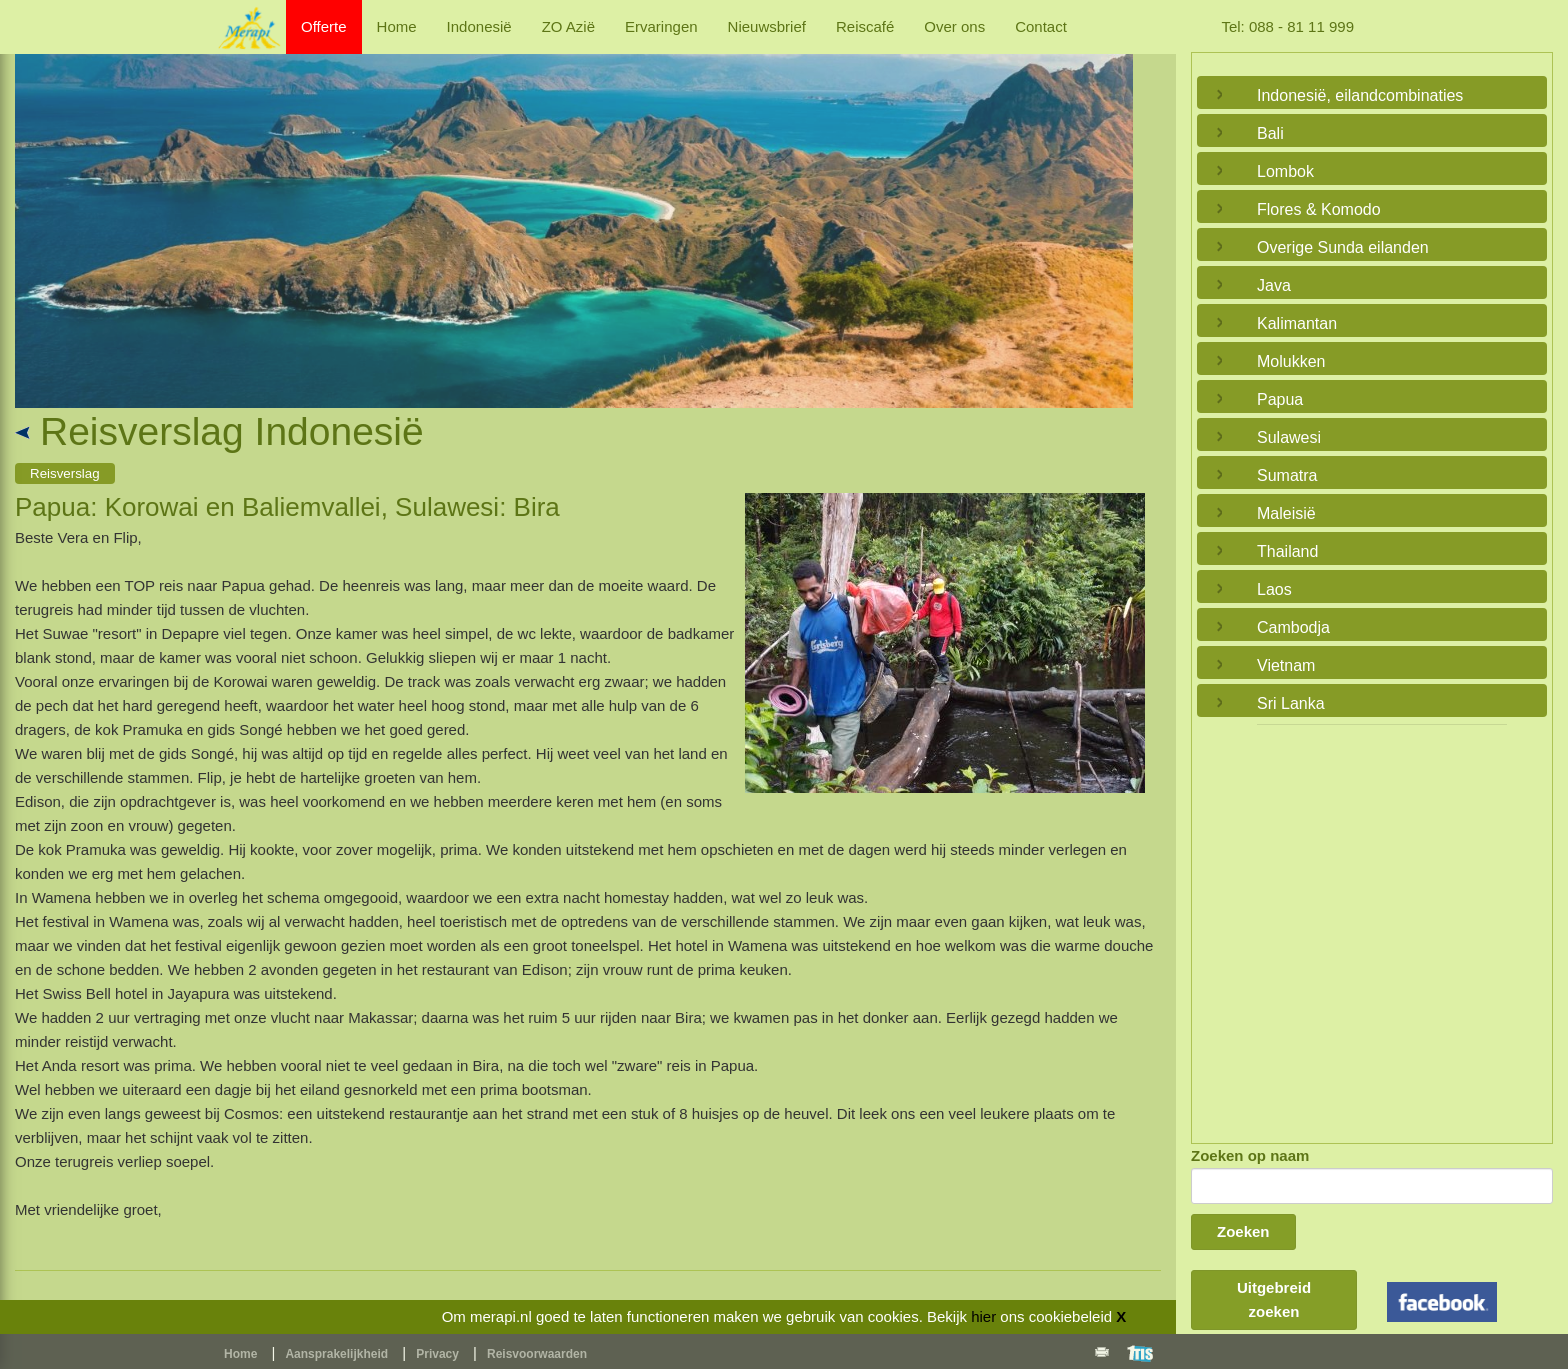 The image size is (1568, 1369). Describe the element at coordinates (35, 208) in the screenshot. I see `Previous` at that location.